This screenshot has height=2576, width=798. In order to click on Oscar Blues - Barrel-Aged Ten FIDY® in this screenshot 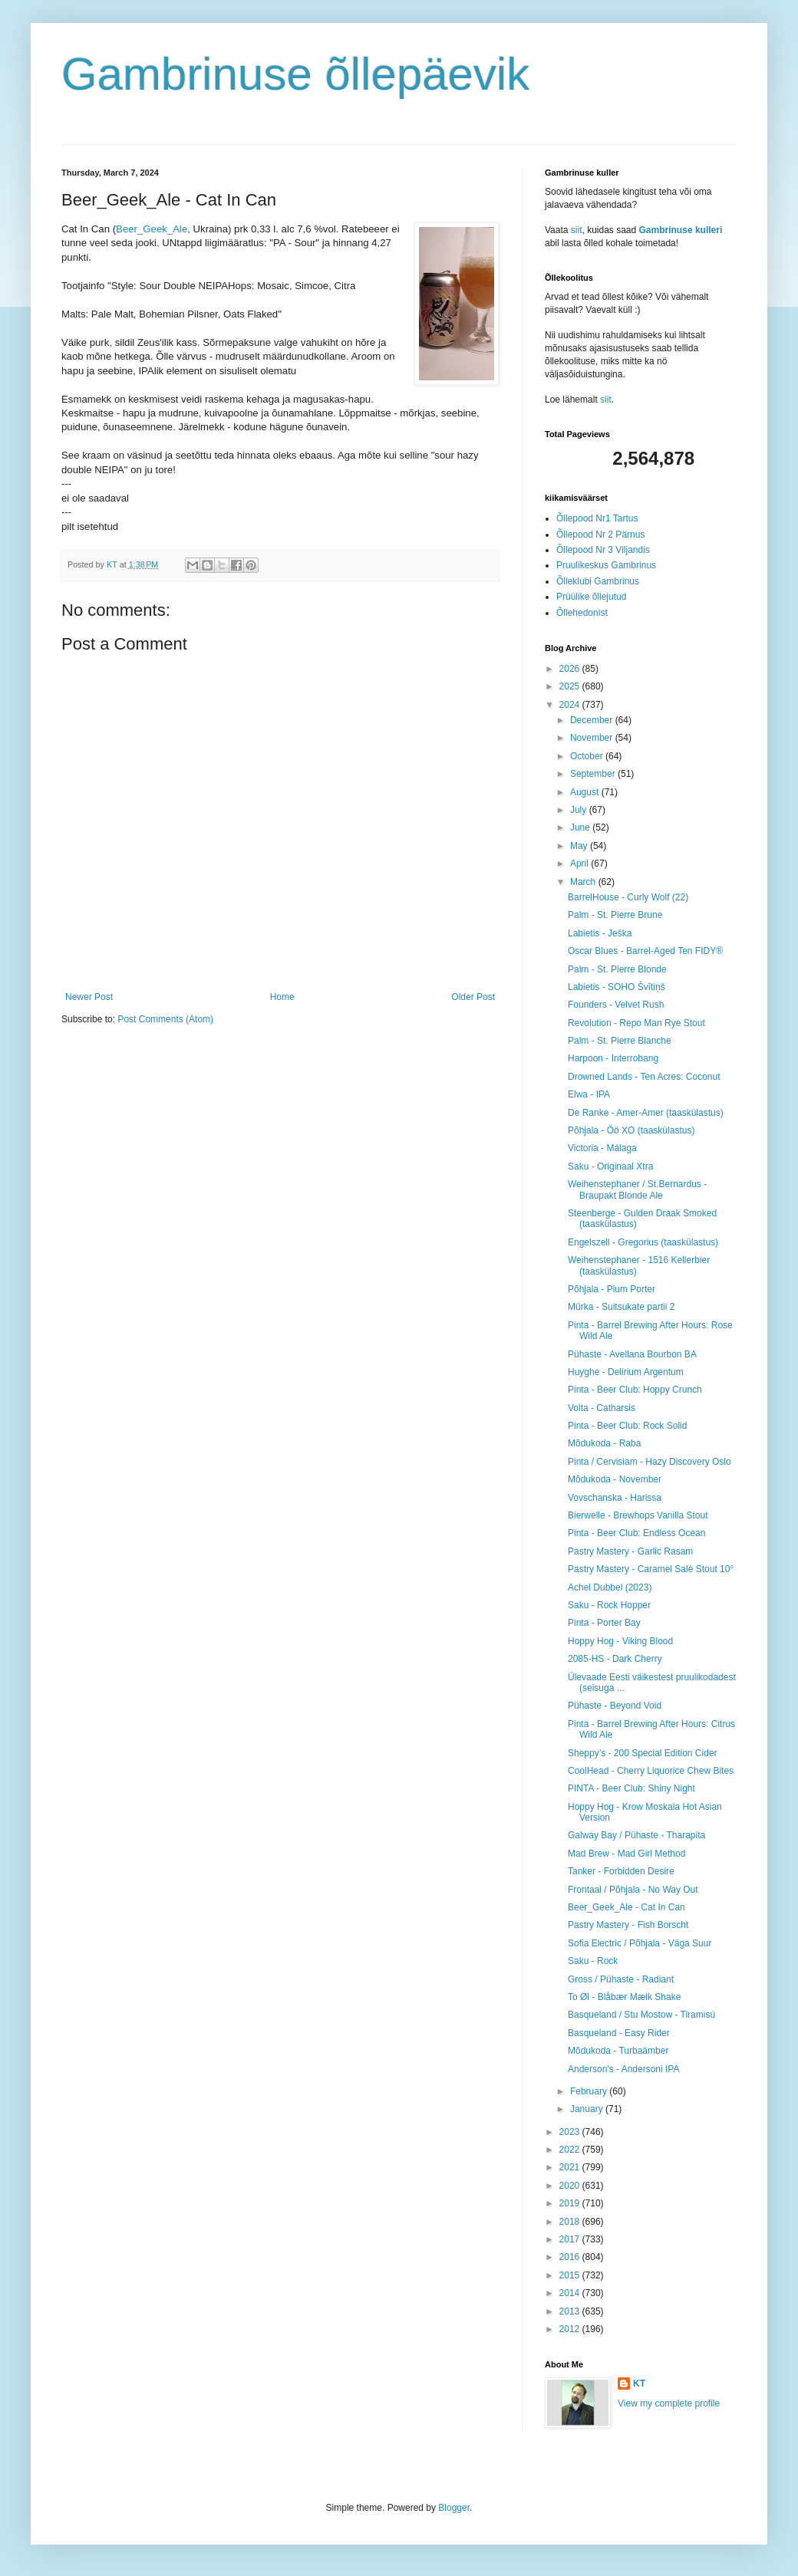, I will do `click(645, 951)`.